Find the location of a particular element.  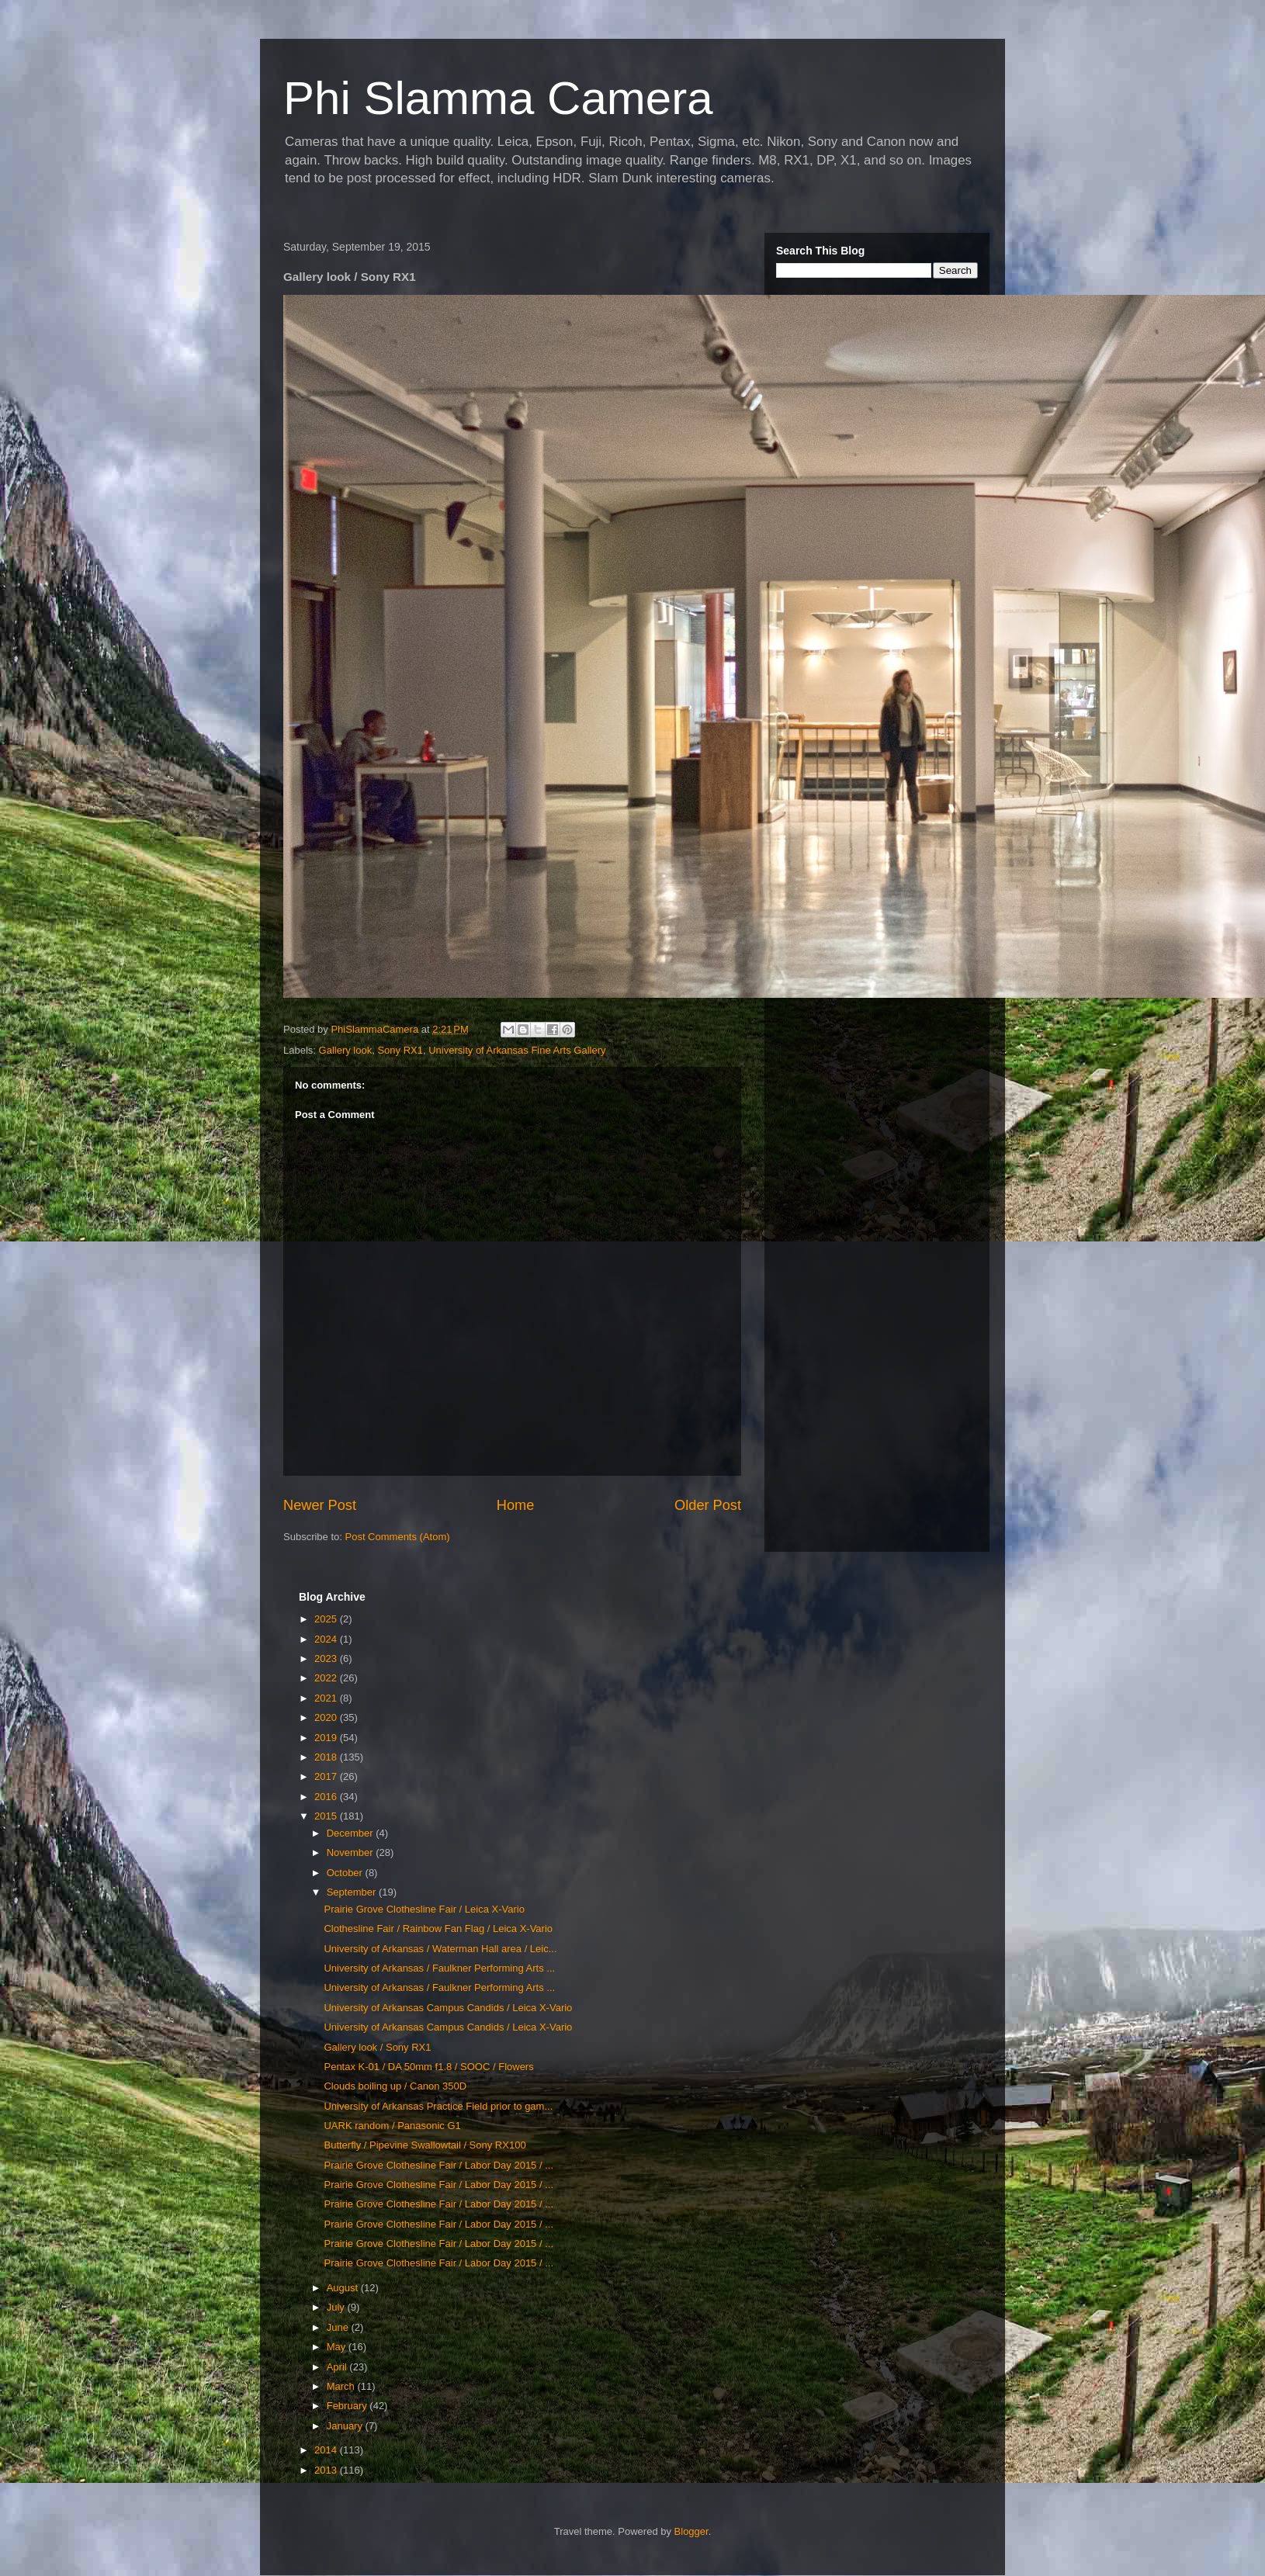

University of Arkansas / Waterman Hall area / Leic... is located at coordinates (440, 1949).